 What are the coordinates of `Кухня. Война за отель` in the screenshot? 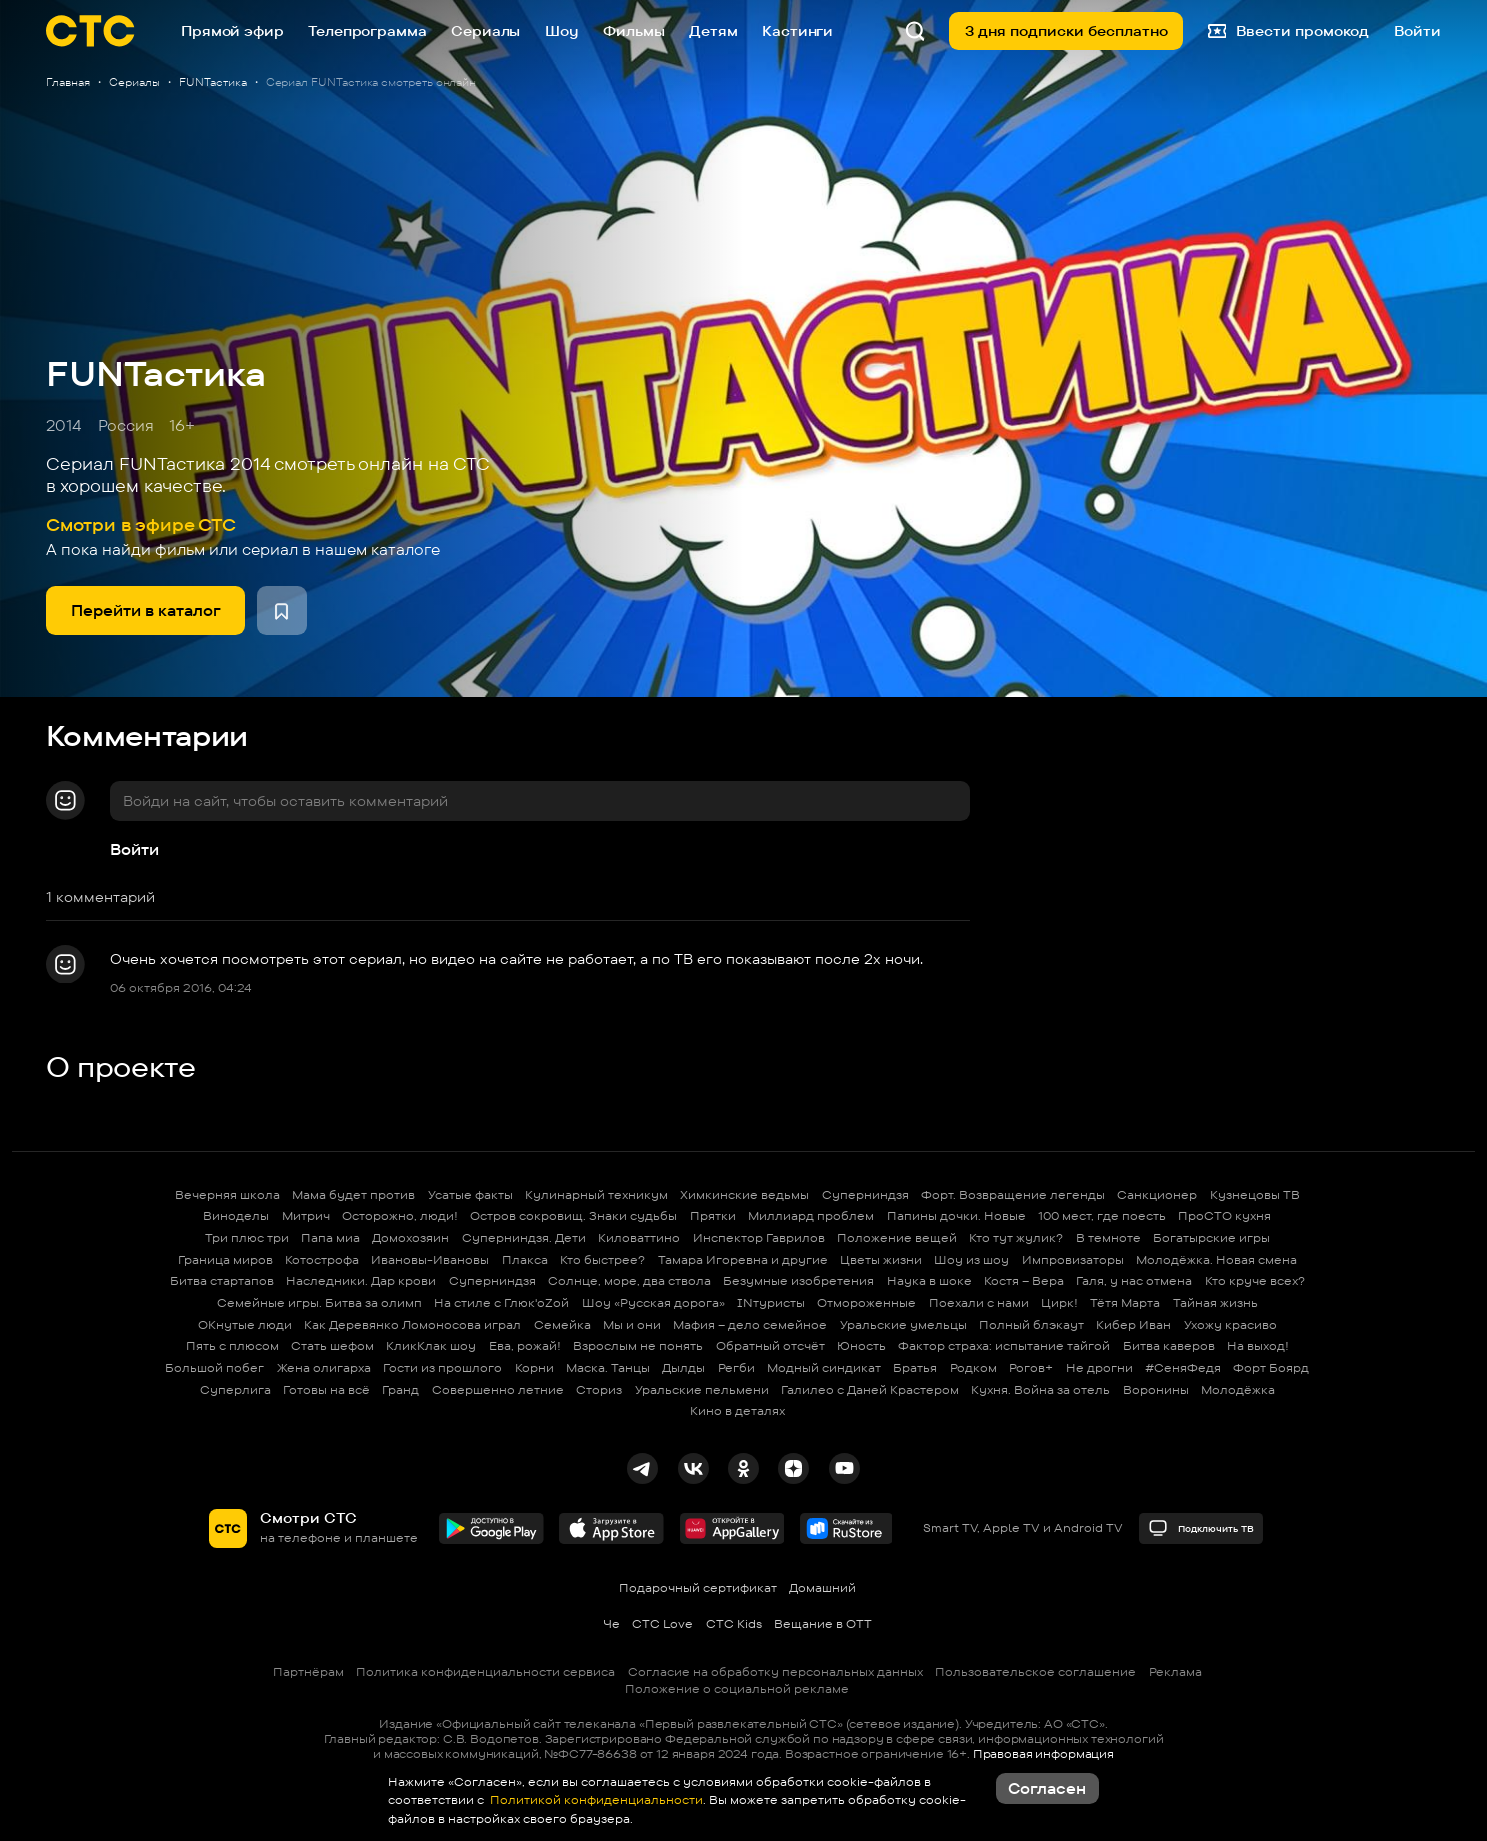 It's located at (1040, 1389).